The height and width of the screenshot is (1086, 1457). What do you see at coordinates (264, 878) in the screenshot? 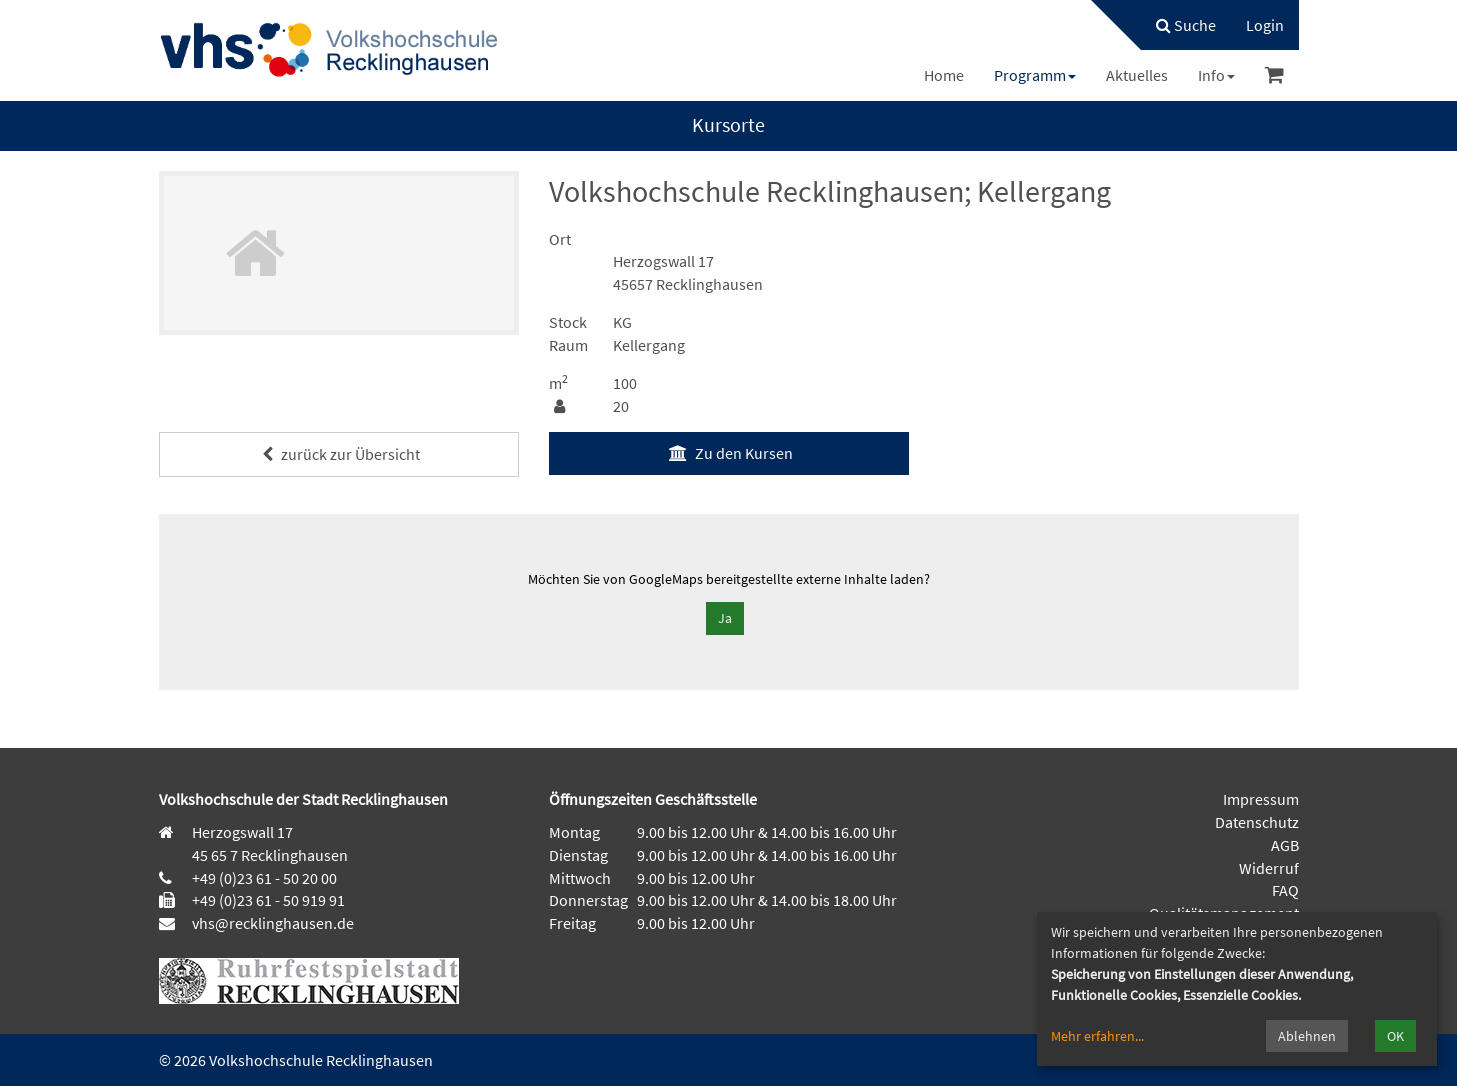
I see `+49 (0)23 61 - 50 20 00` at bounding box center [264, 878].